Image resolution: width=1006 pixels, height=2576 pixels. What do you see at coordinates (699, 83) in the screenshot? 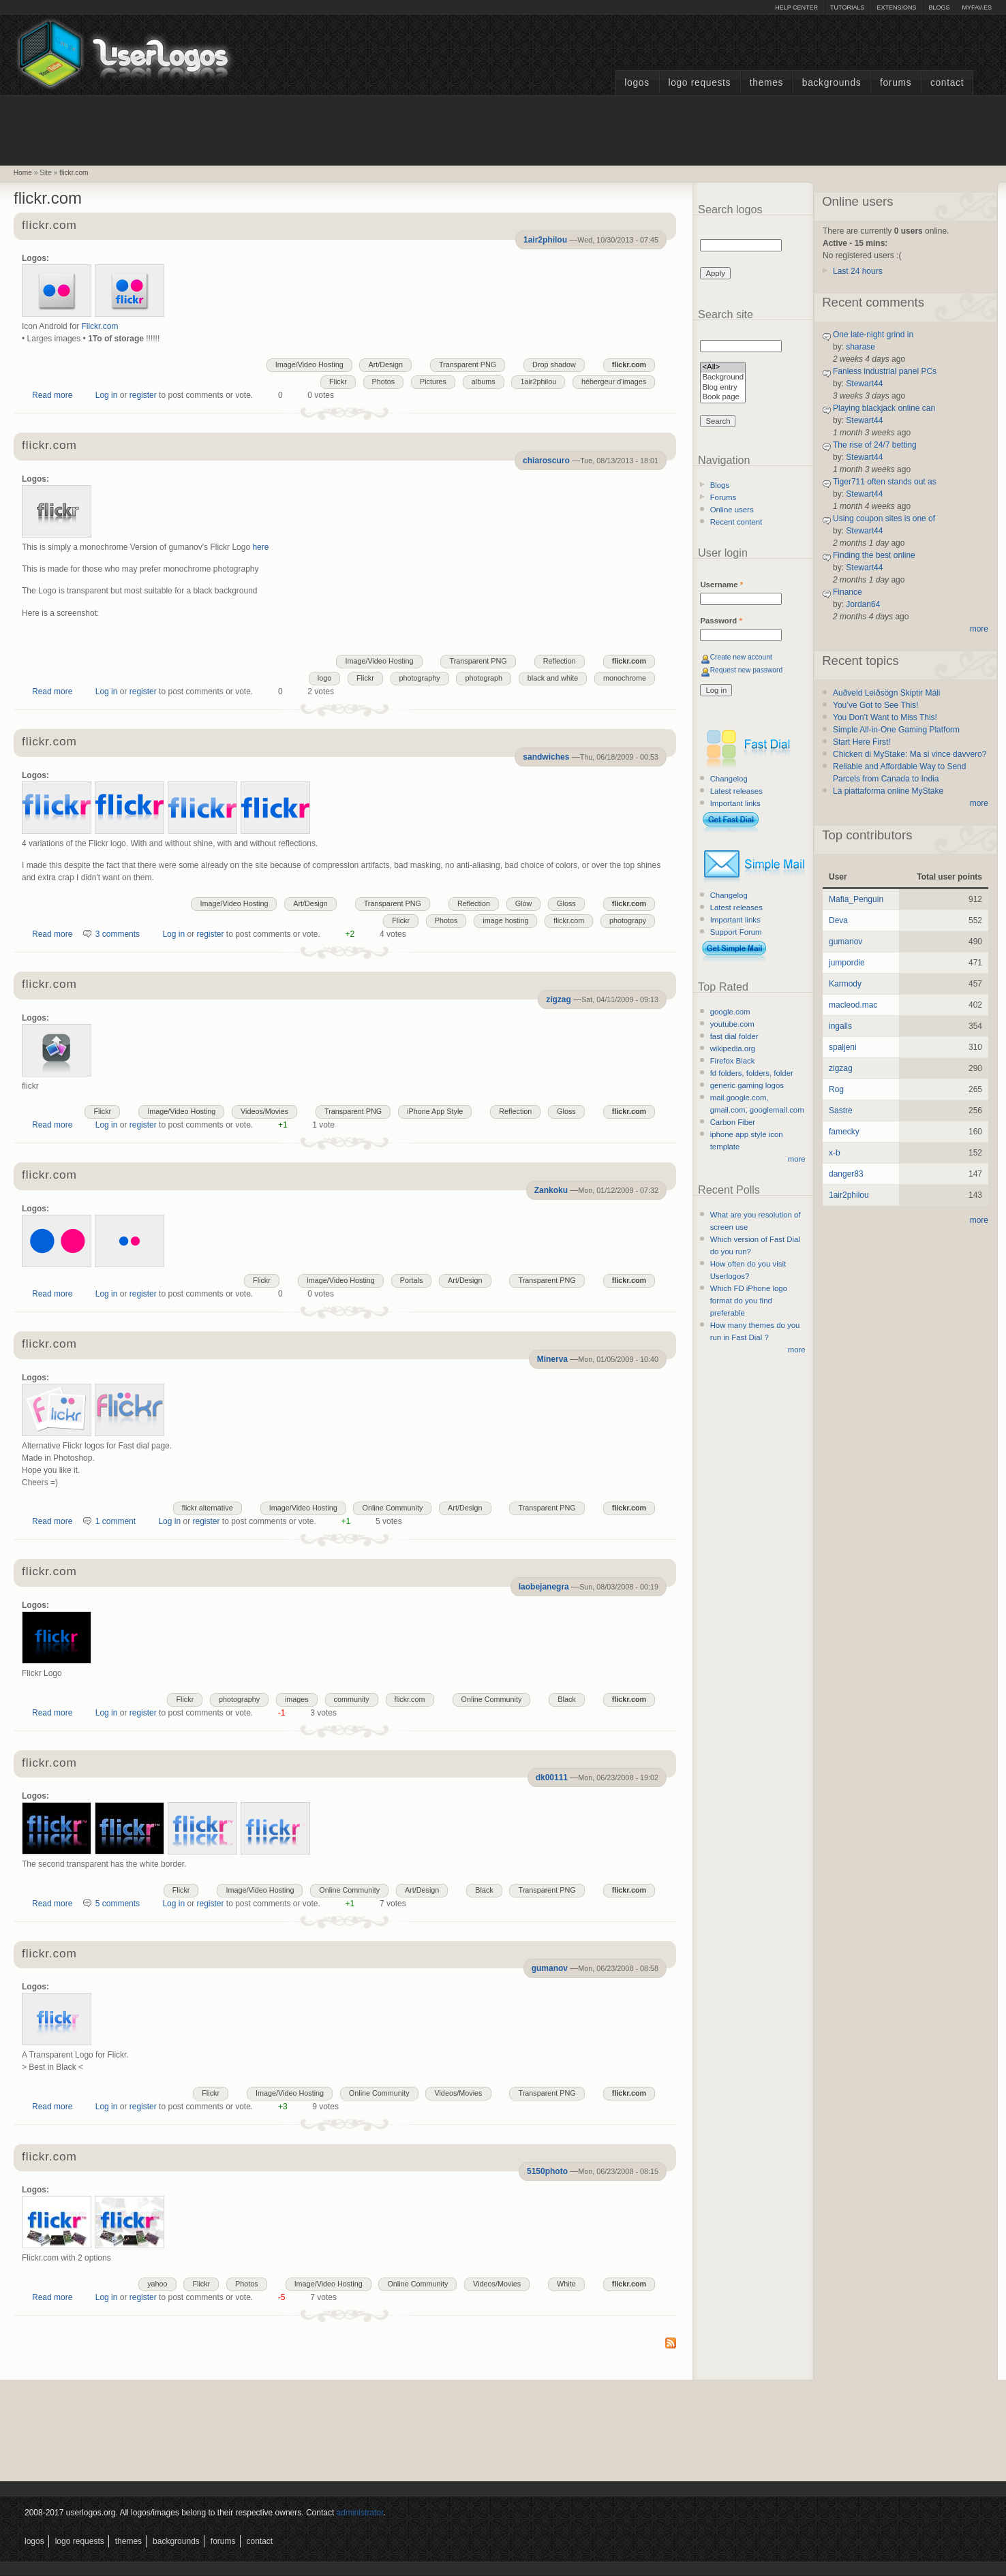
I see `Logo Requests` at bounding box center [699, 83].